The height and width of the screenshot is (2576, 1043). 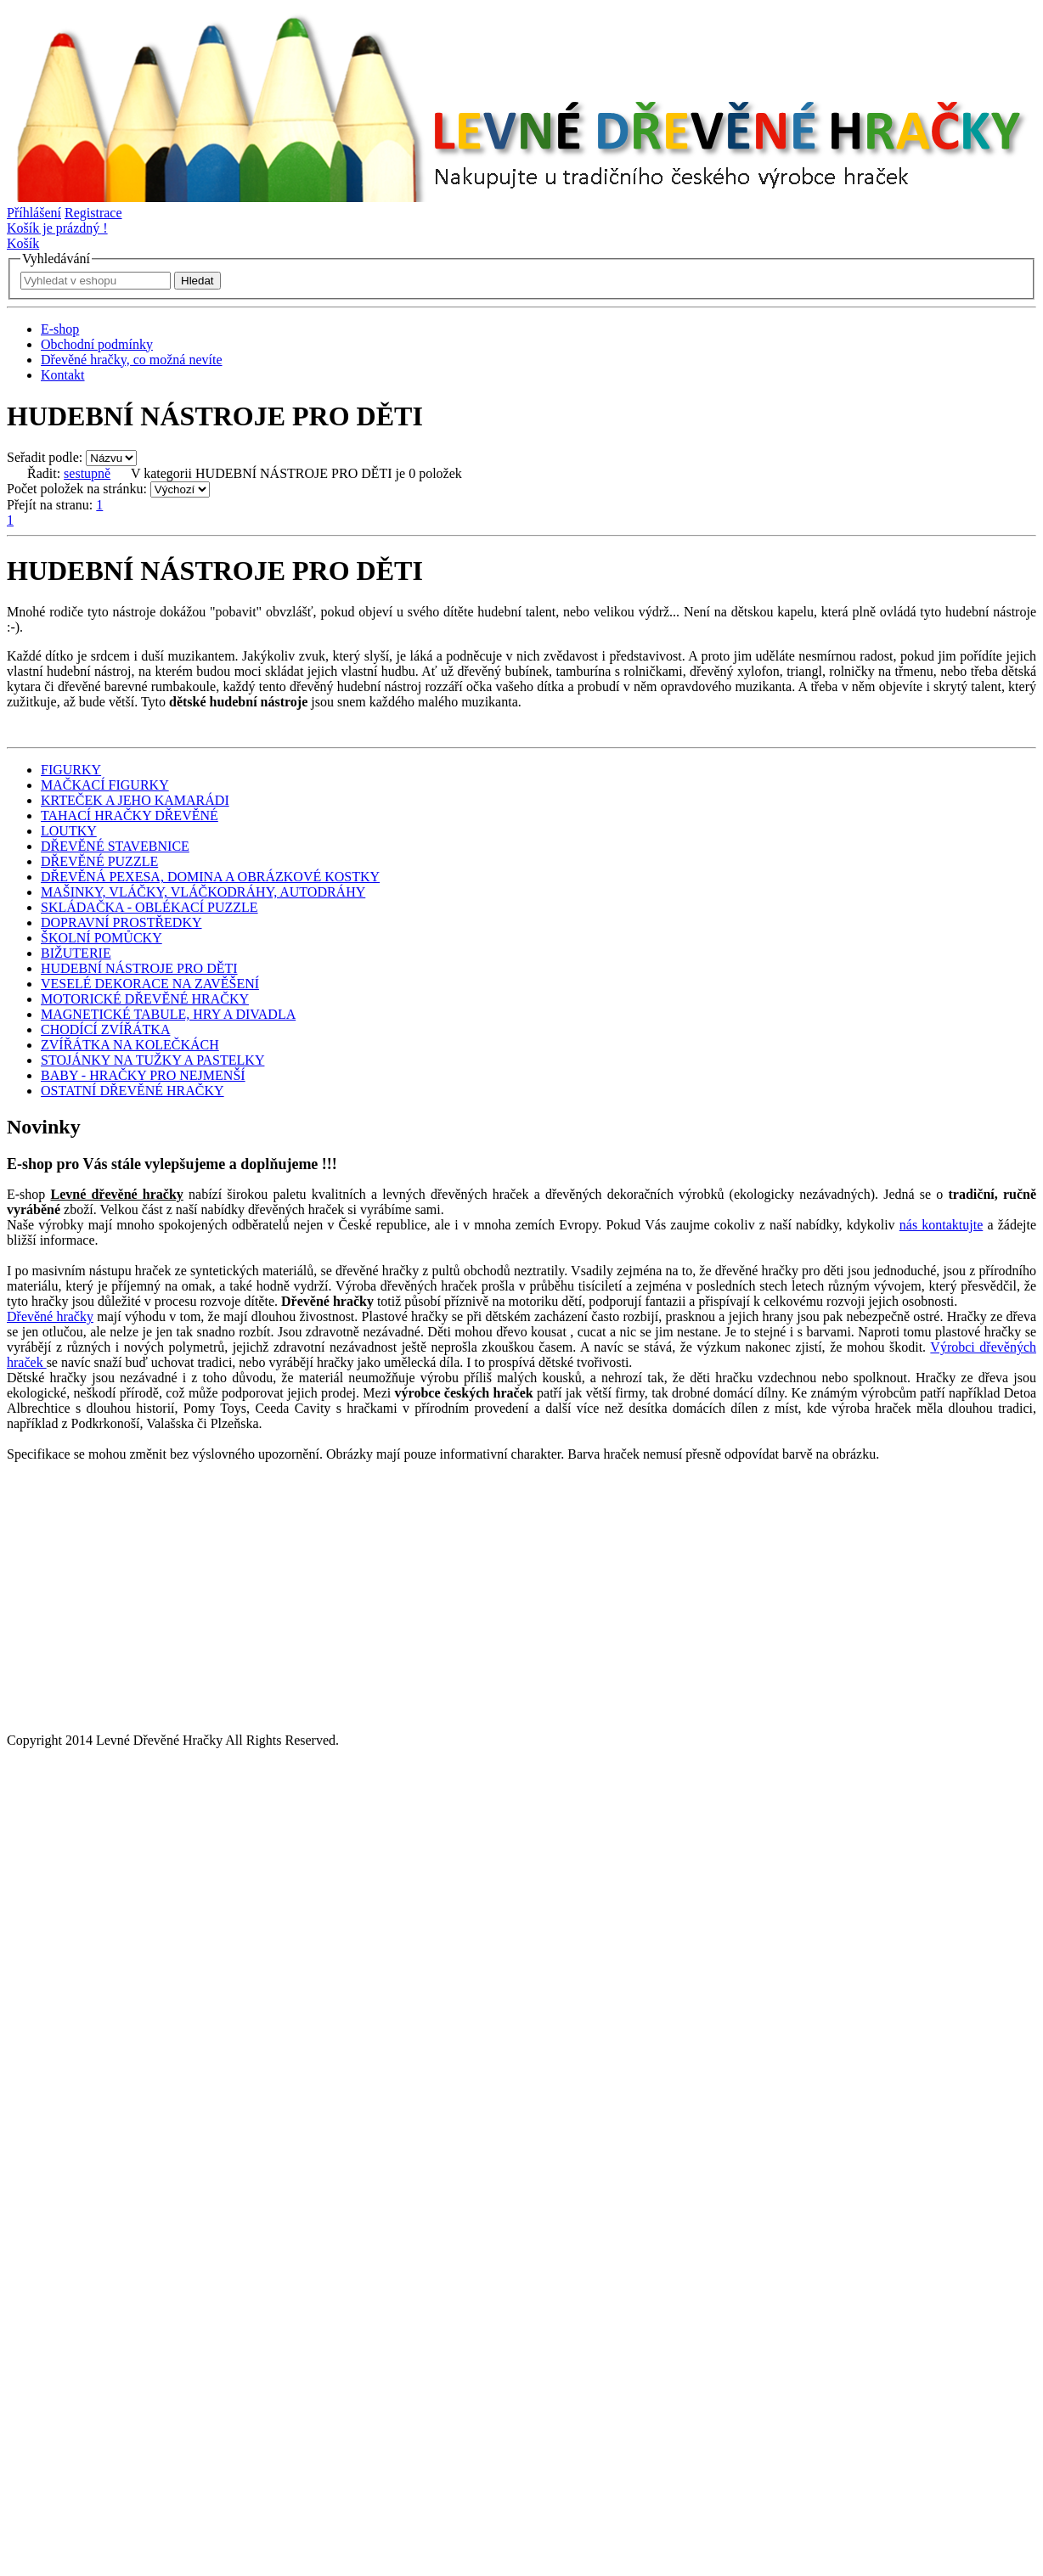 What do you see at coordinates (50, 1316) in the screenshot?
I see `Dřevěné hračky` at bounding box center [50, 1316].